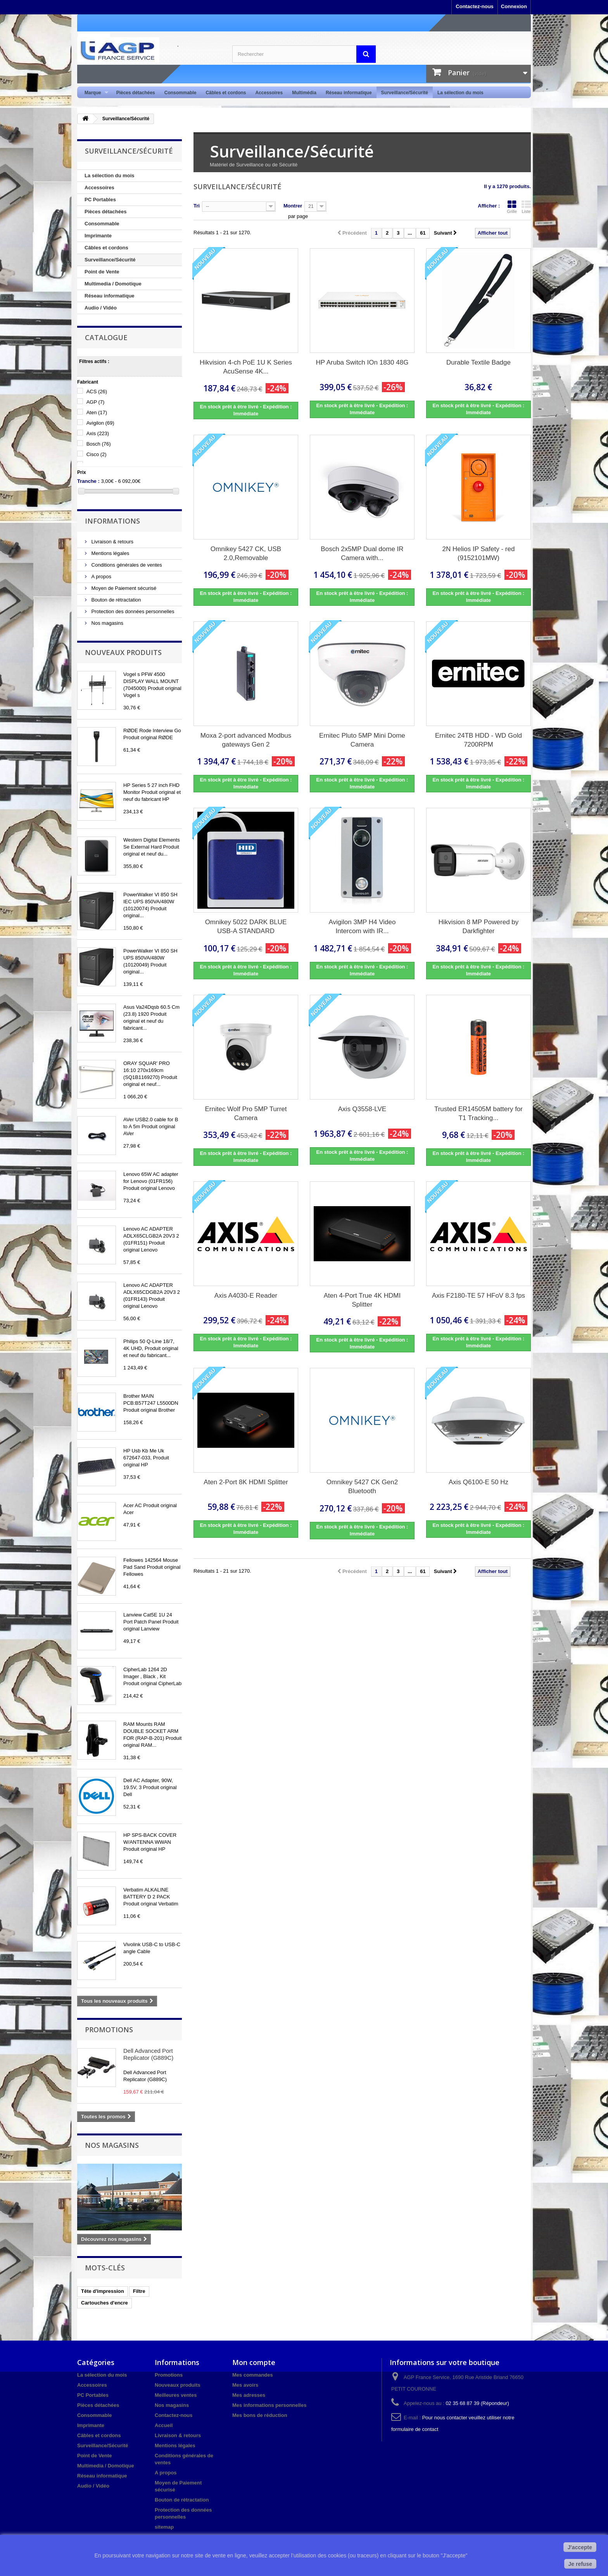  I want to click on Contactez-nous, so click(475, 6).